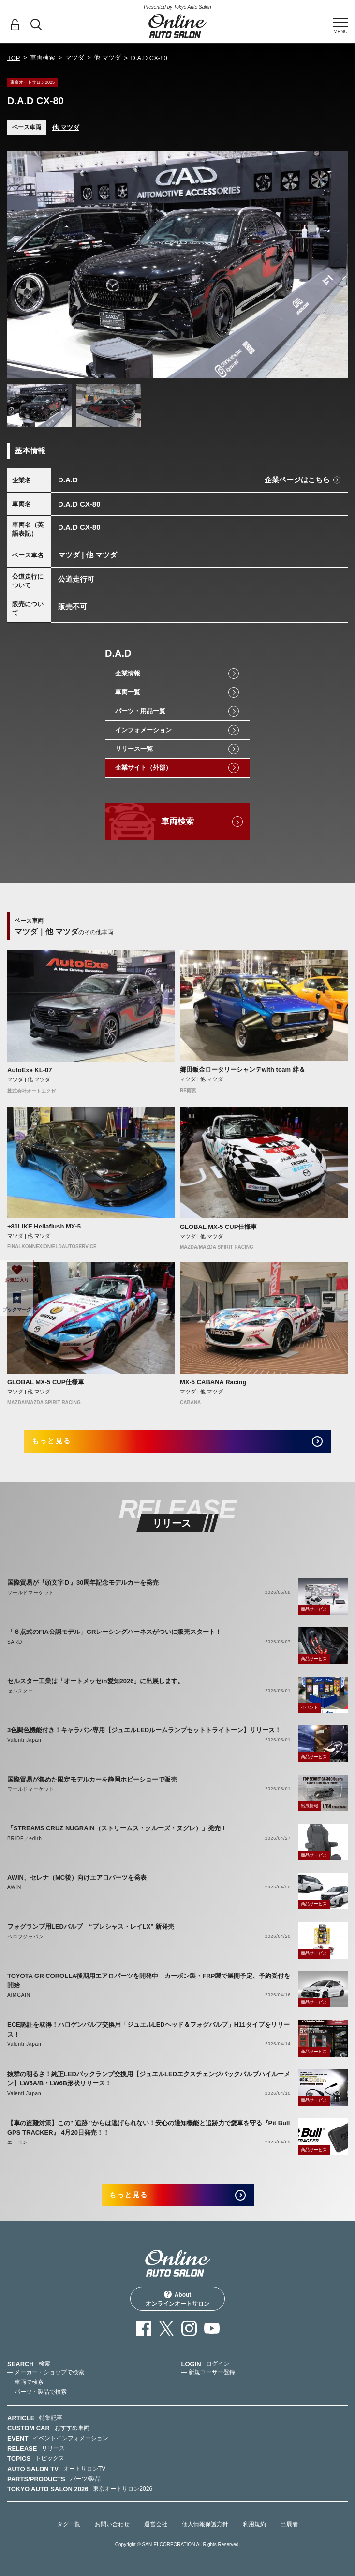  I want to click on ECE認証を取得！ハロゲンバルブ交換用「ジュエルLEDヘッド＆フォグバルブ」H11タイプをリリース！, so click(148, 2029).